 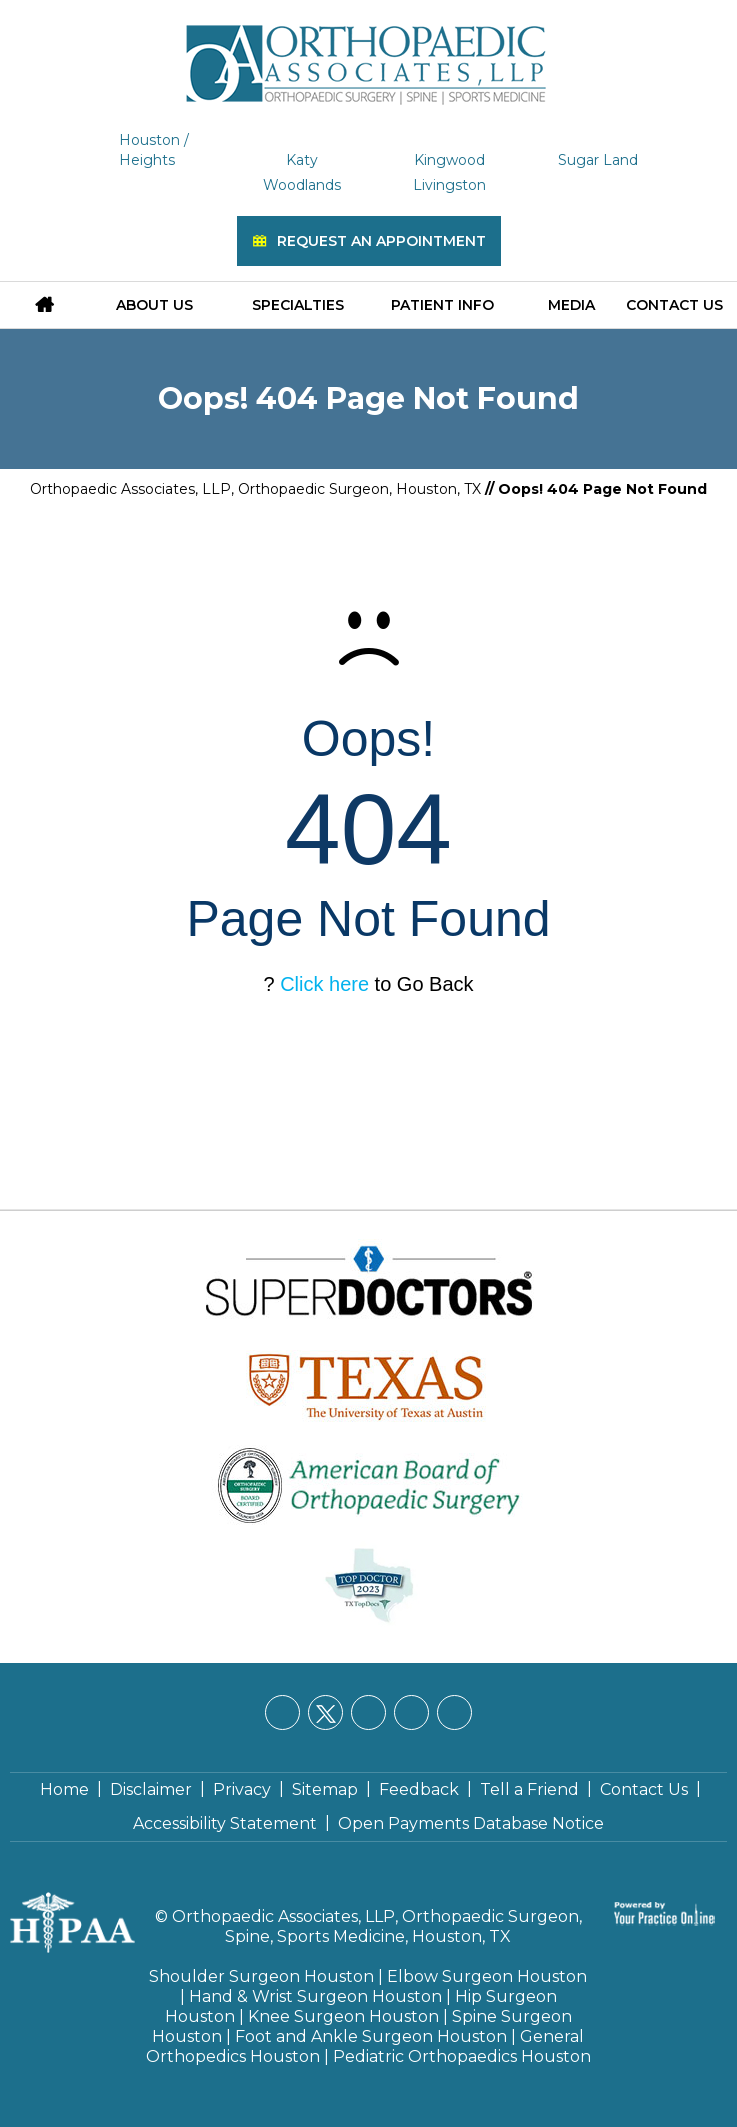 What do you see at coordinates (371, 2036) in the screenshot?
I see `Foot and Ankle Surgeon Houston` at bounding box center [371, 2036].